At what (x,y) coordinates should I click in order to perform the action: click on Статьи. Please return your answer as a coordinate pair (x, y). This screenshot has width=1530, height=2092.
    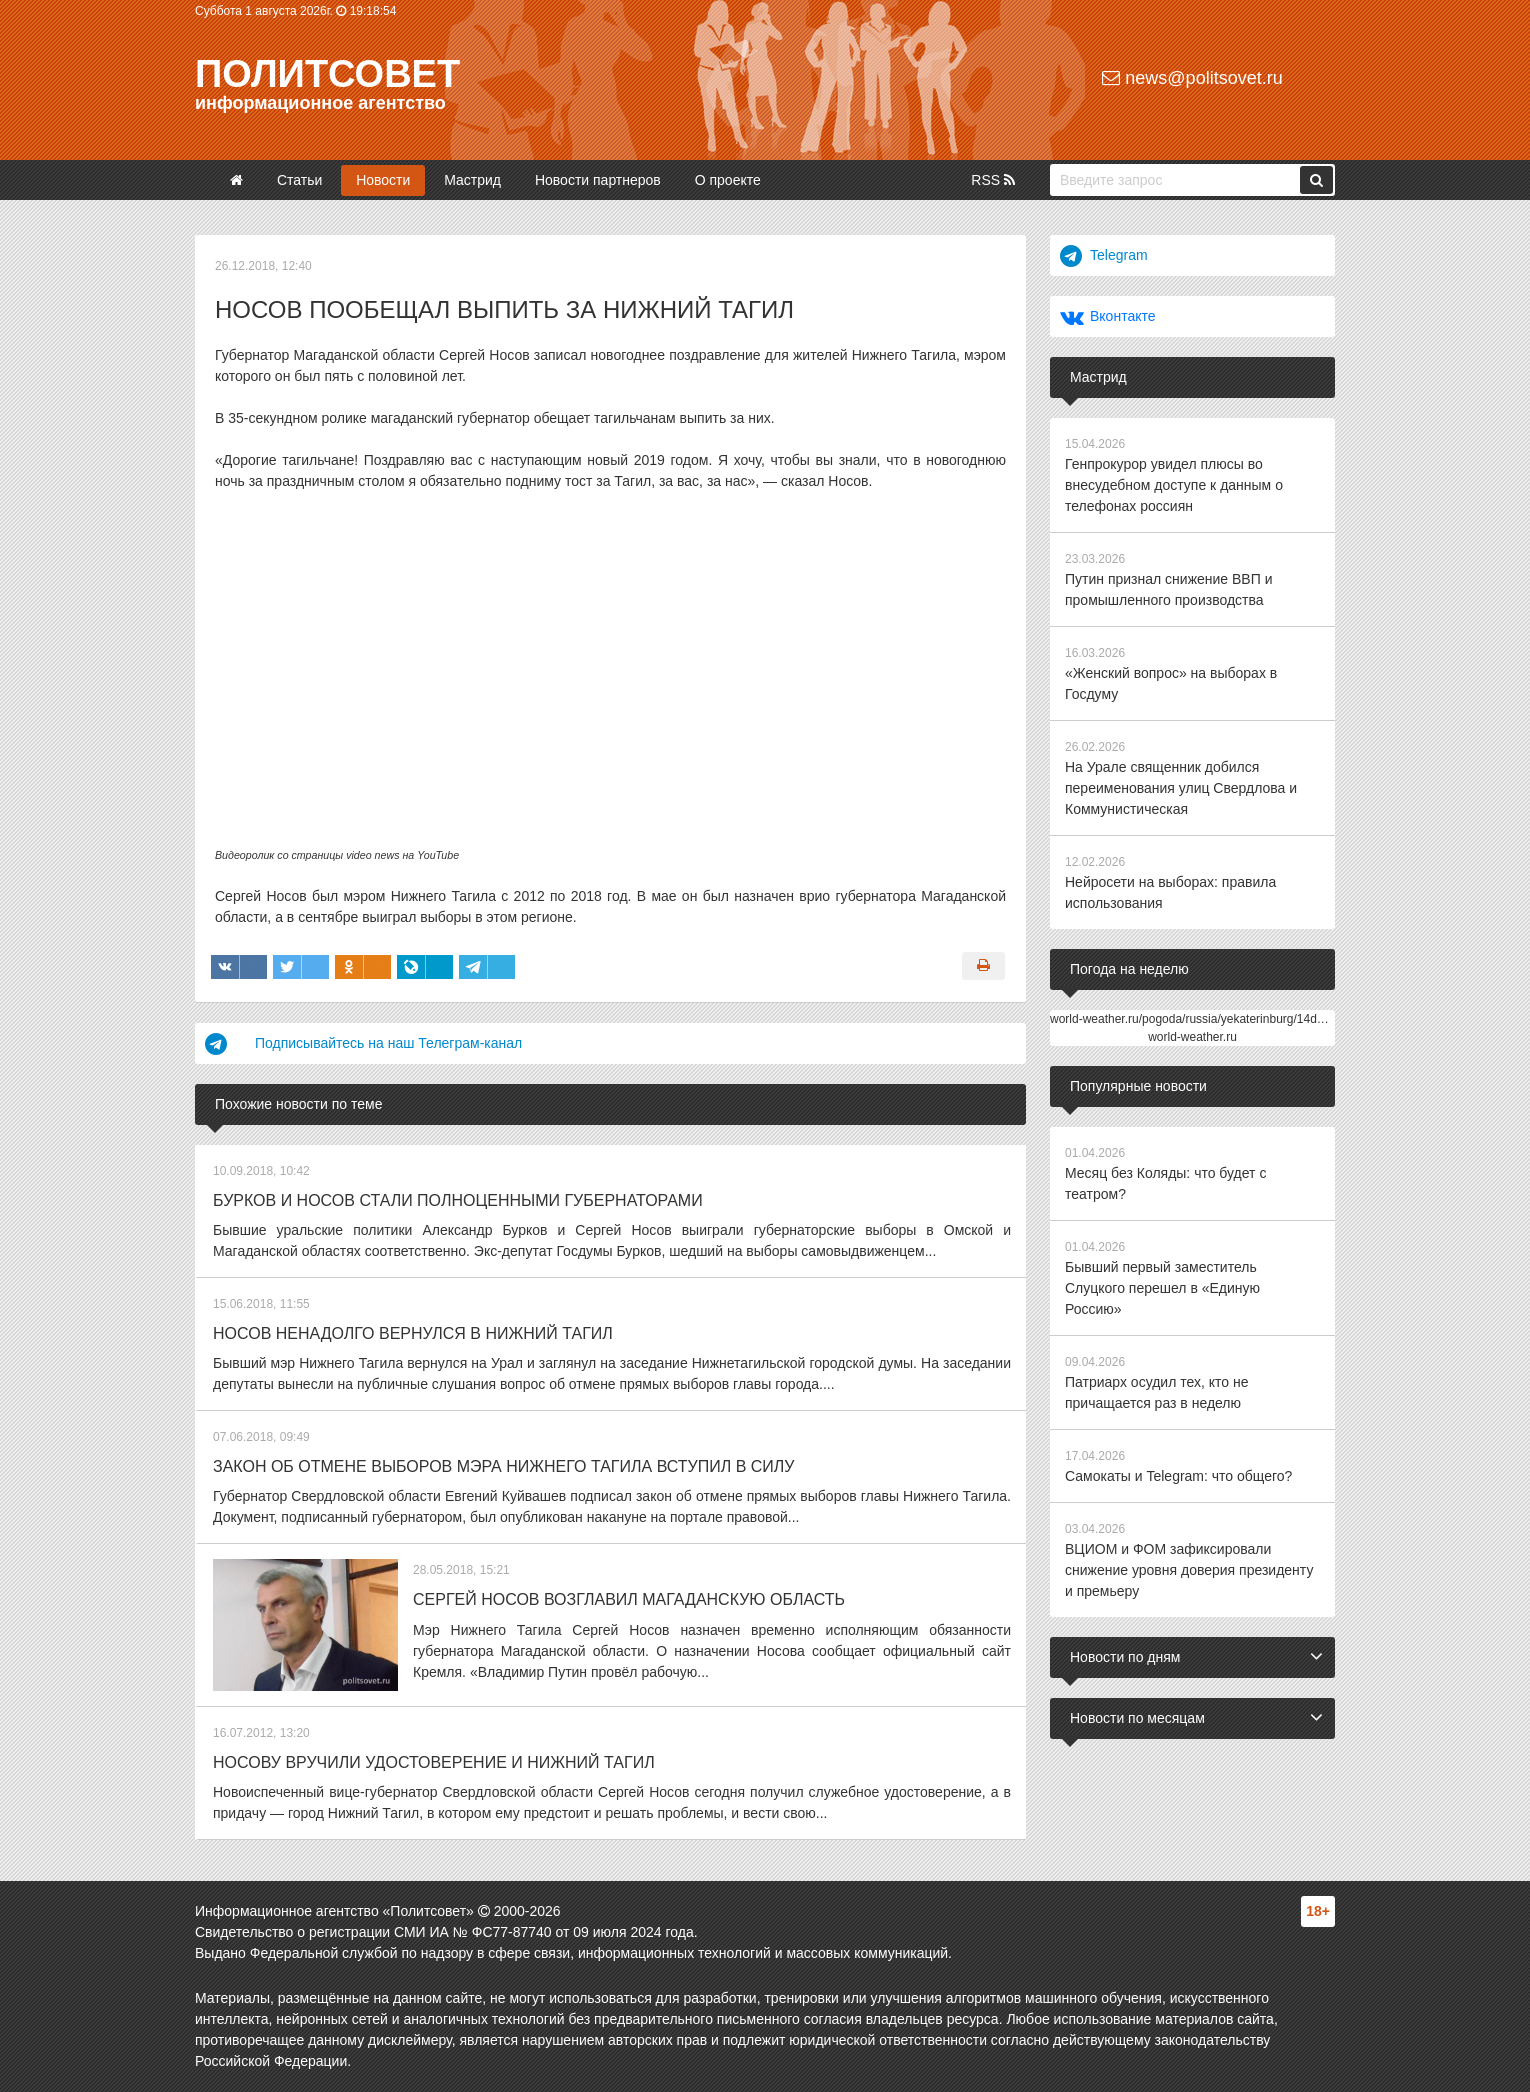
    Looking at the image, I should click on (299, 180).